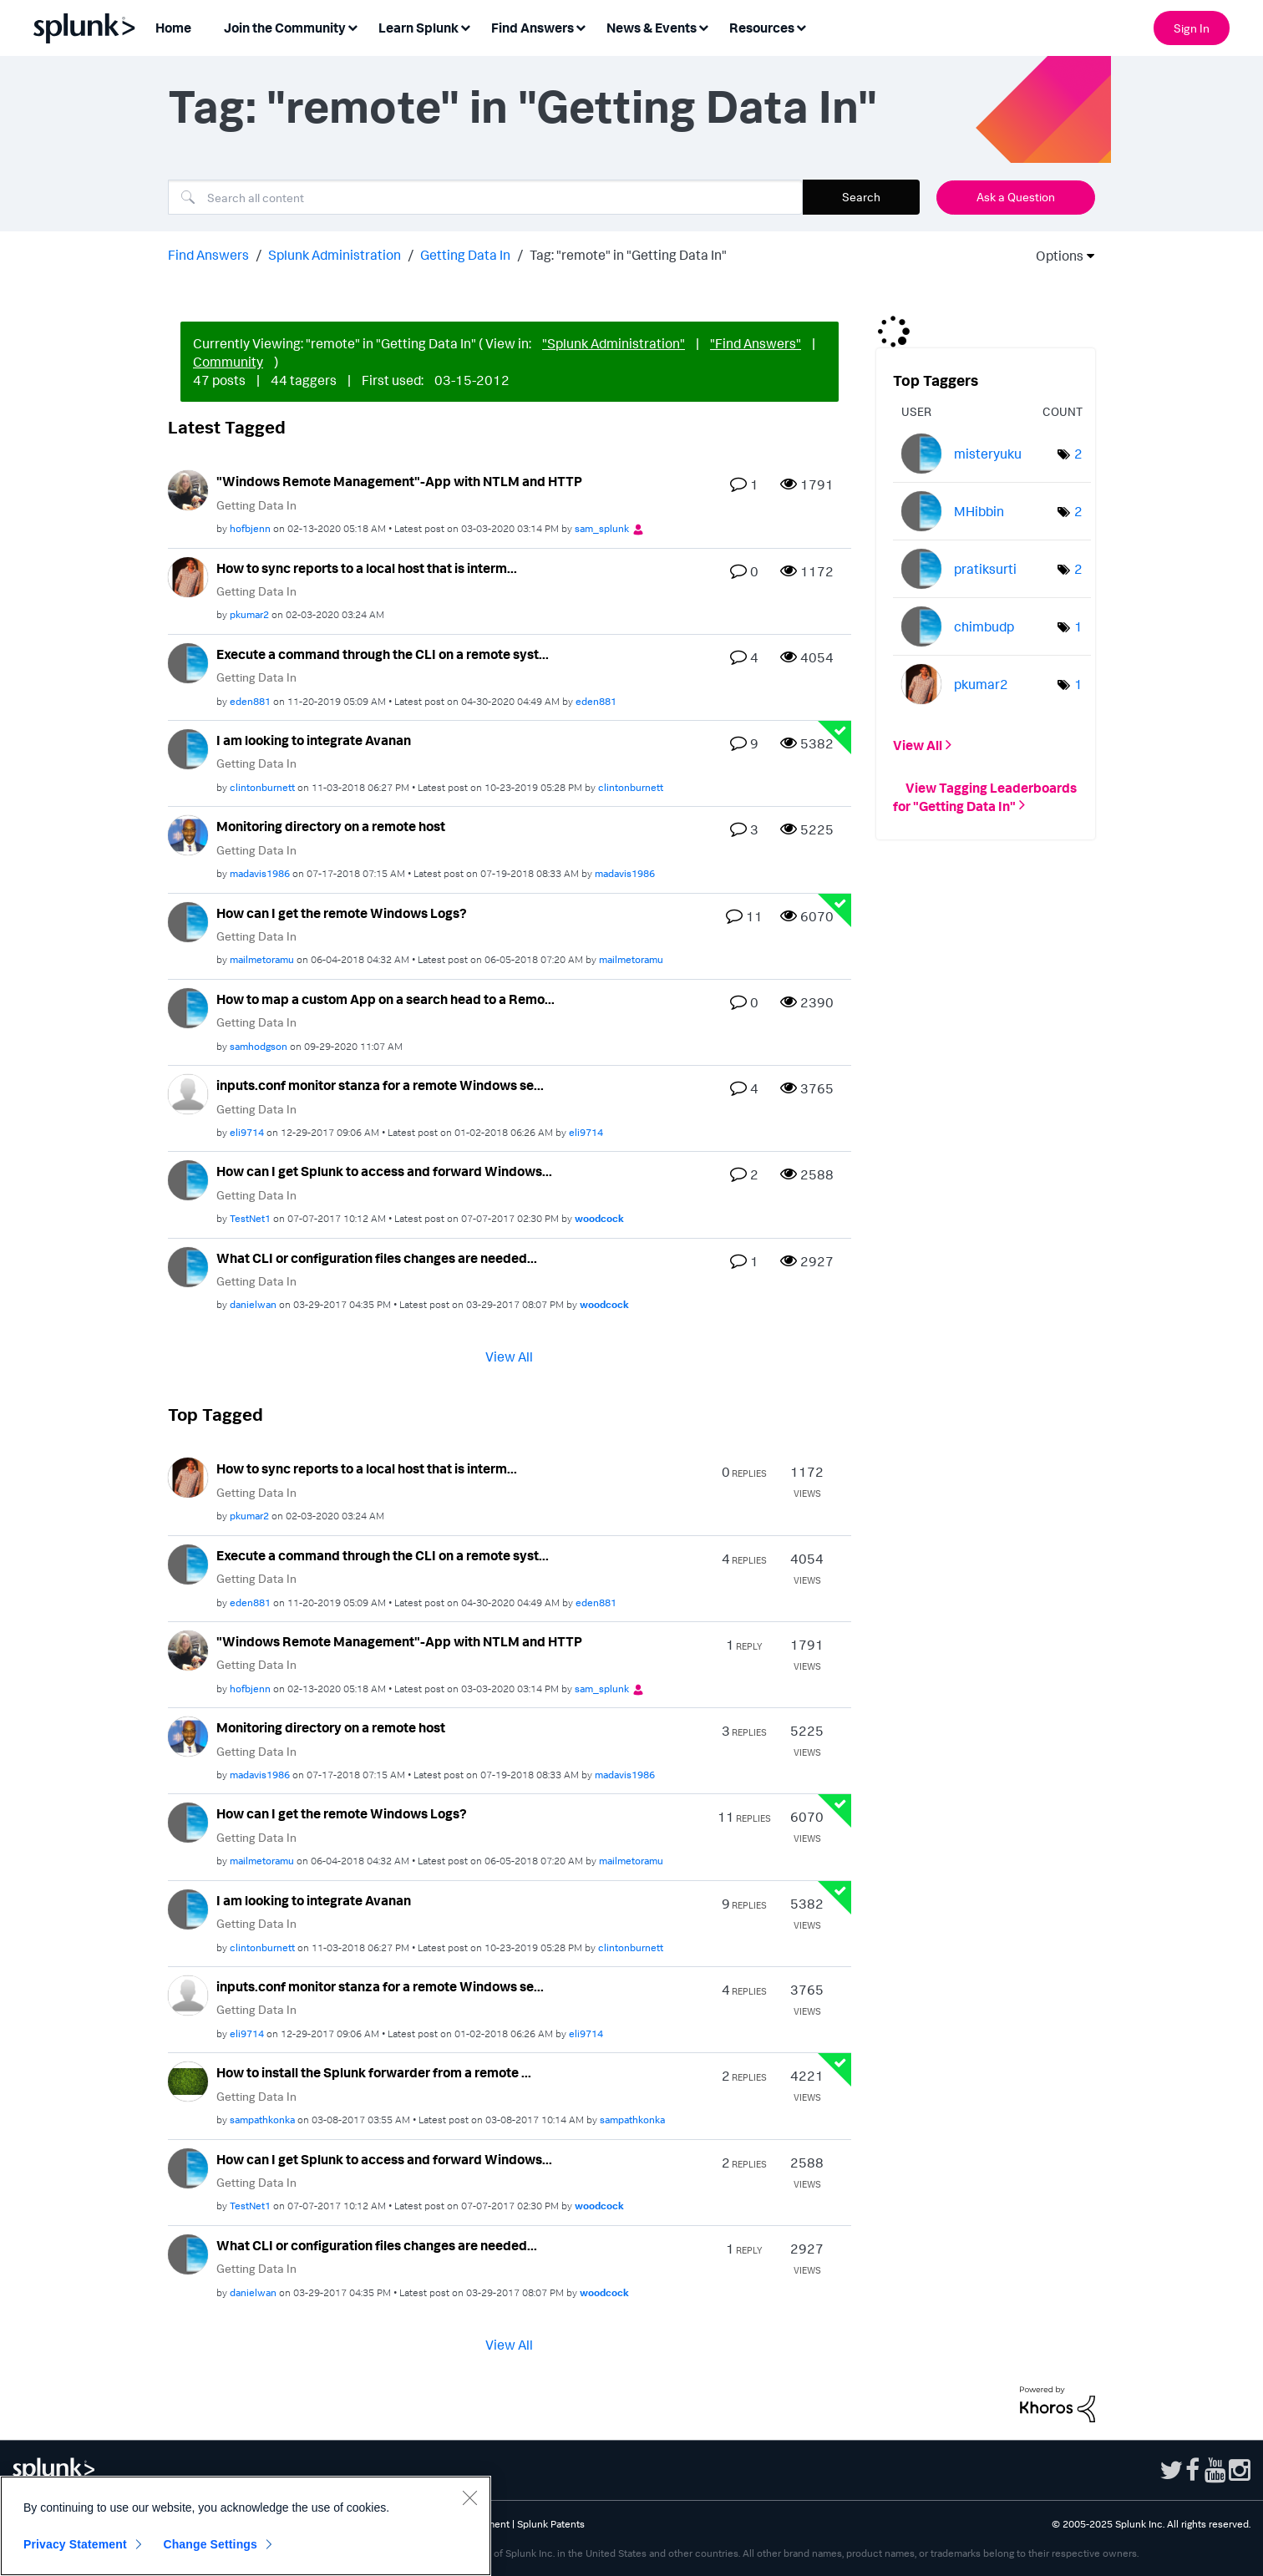  I want to click on [View Profile of sam_splunk], so click(602, 528).